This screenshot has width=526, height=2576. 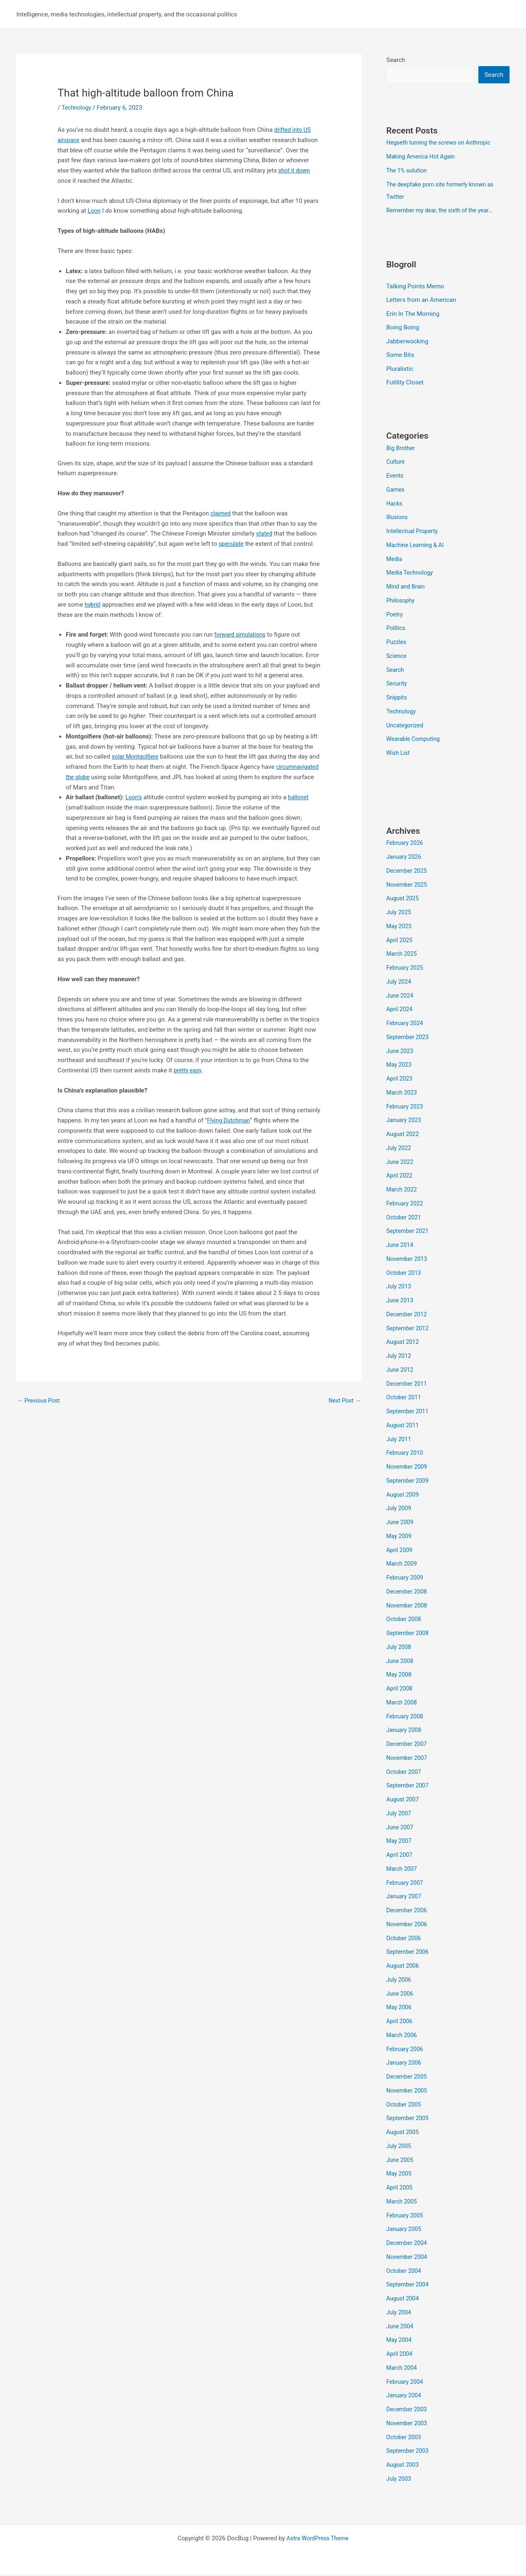 I want to click on Mind and Brain, so click(x=406, y=588).